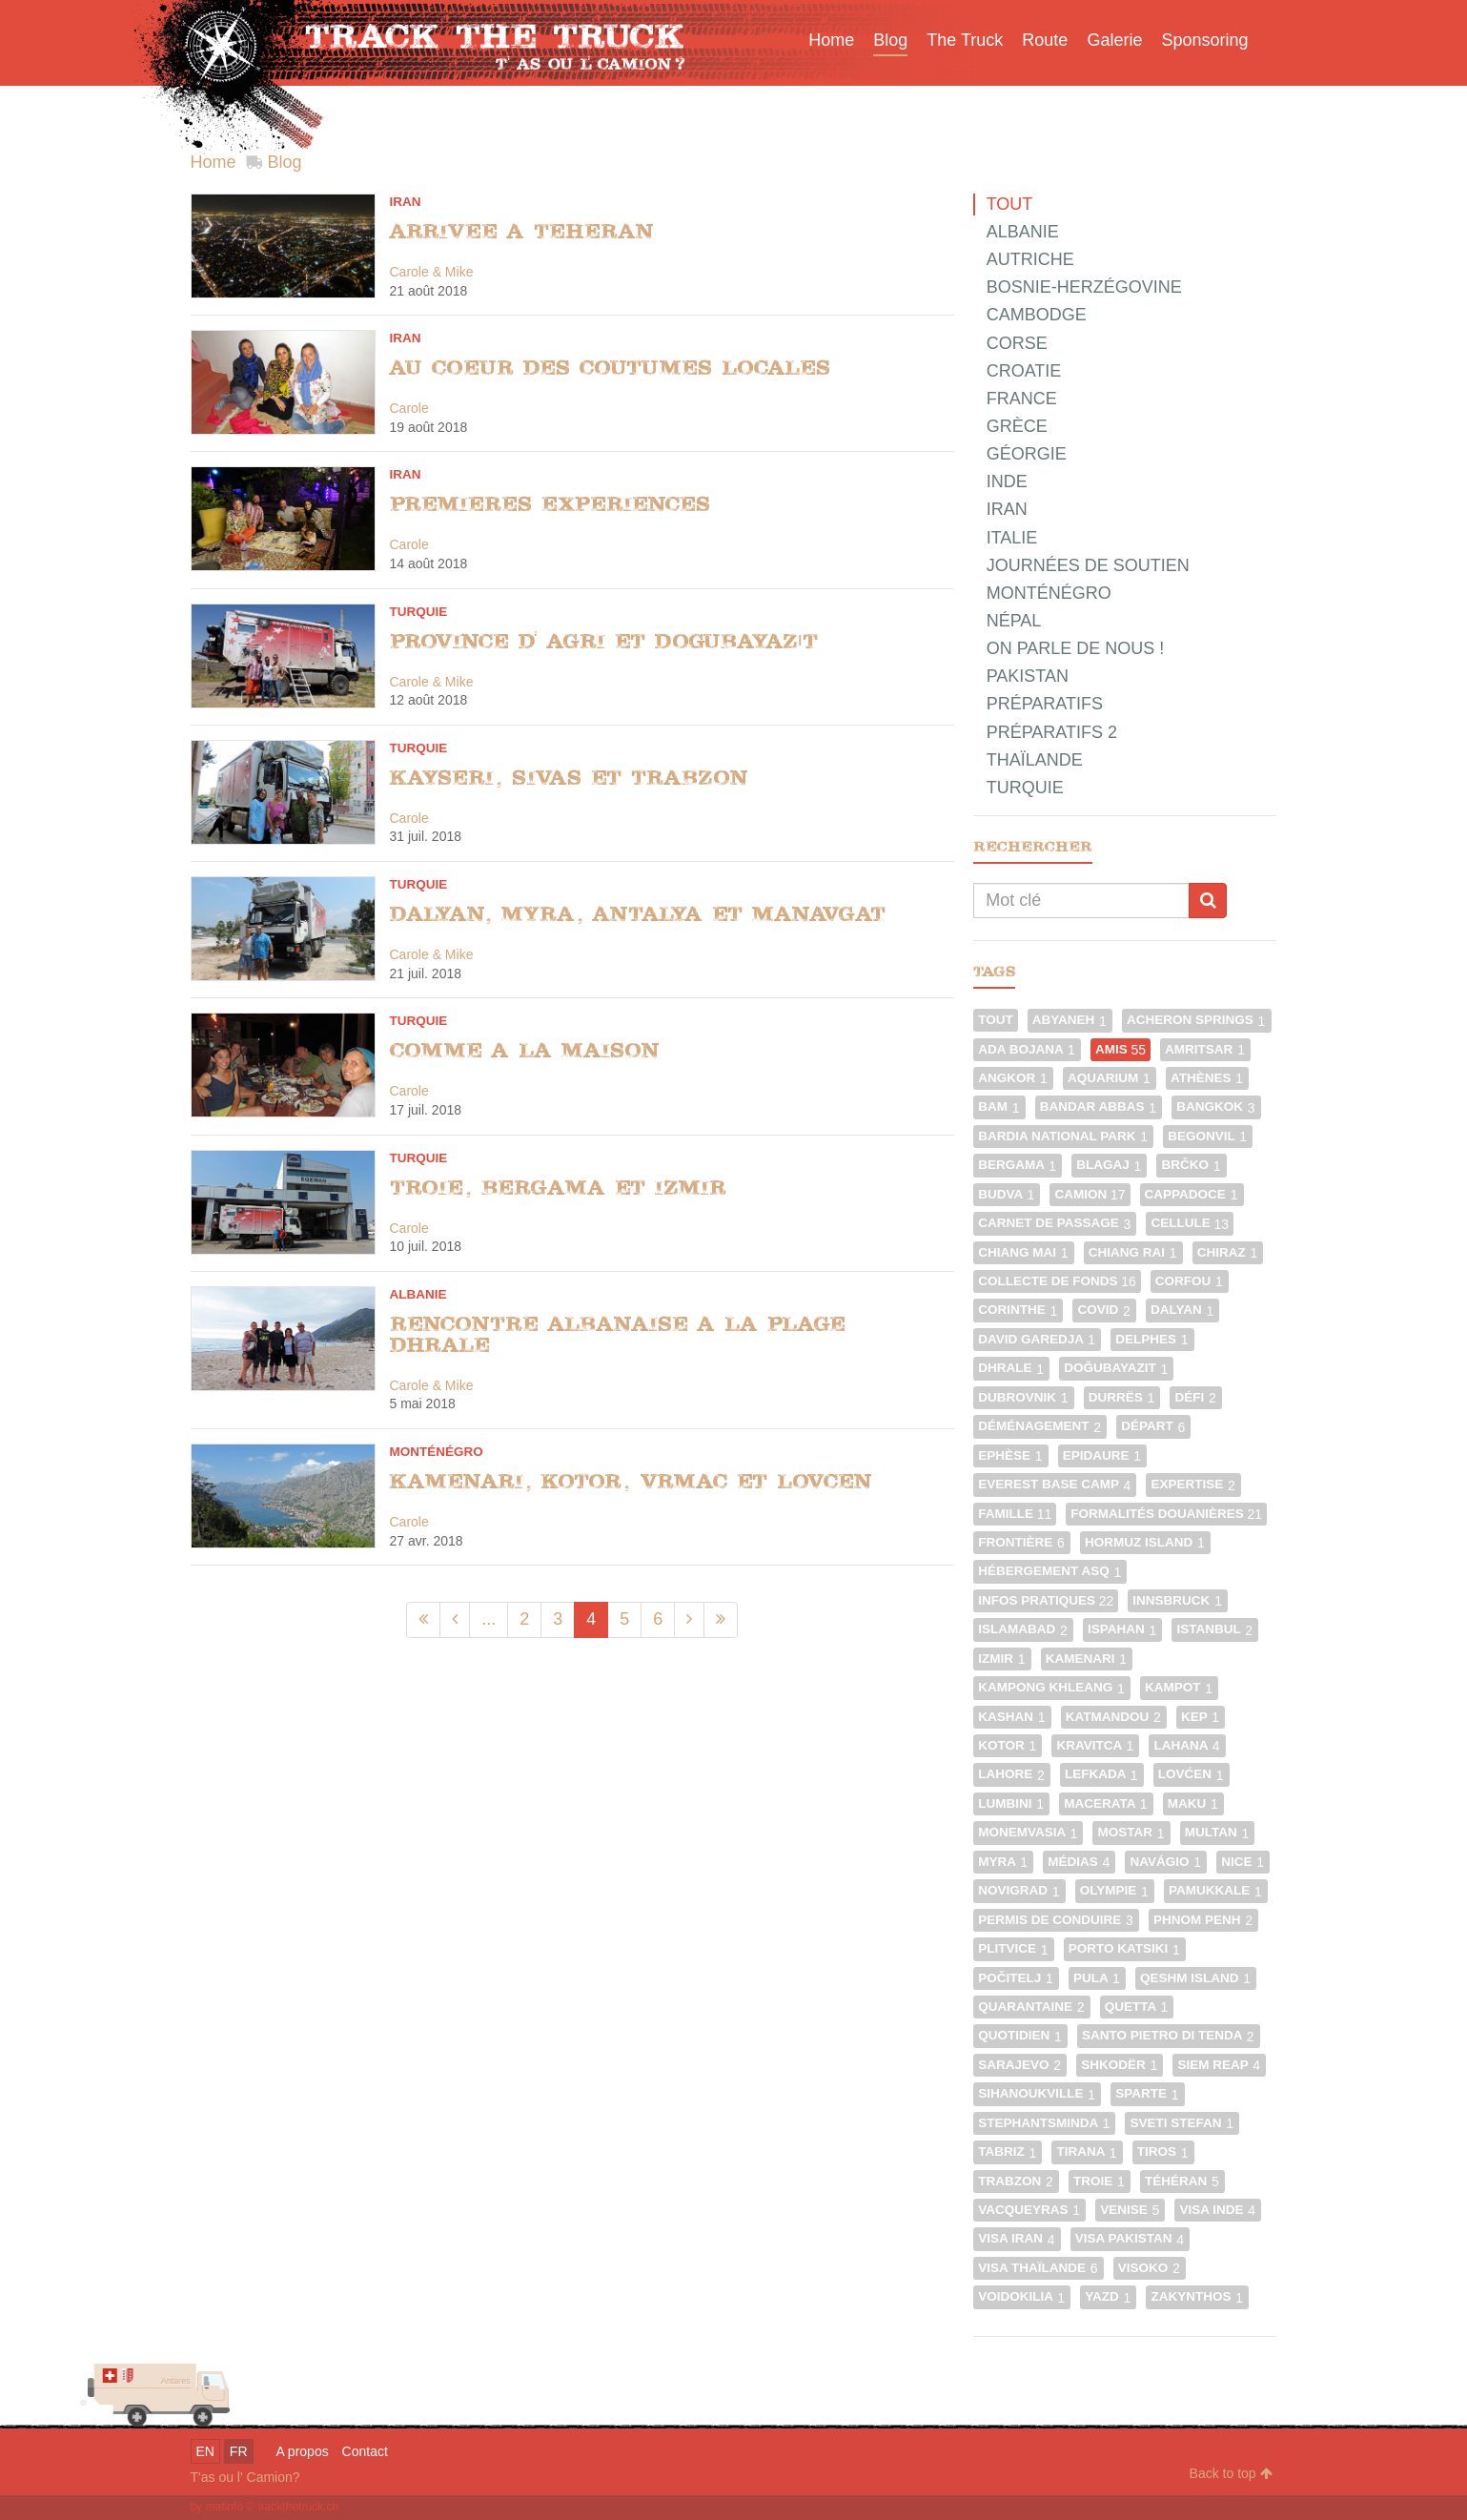 This screenshot has width=1467, height=2520. What do you see at coordinates (558, 1188) in the screenshot?
I see `Troie, Bergama et Izmir` at bounding box center [558, 1188].